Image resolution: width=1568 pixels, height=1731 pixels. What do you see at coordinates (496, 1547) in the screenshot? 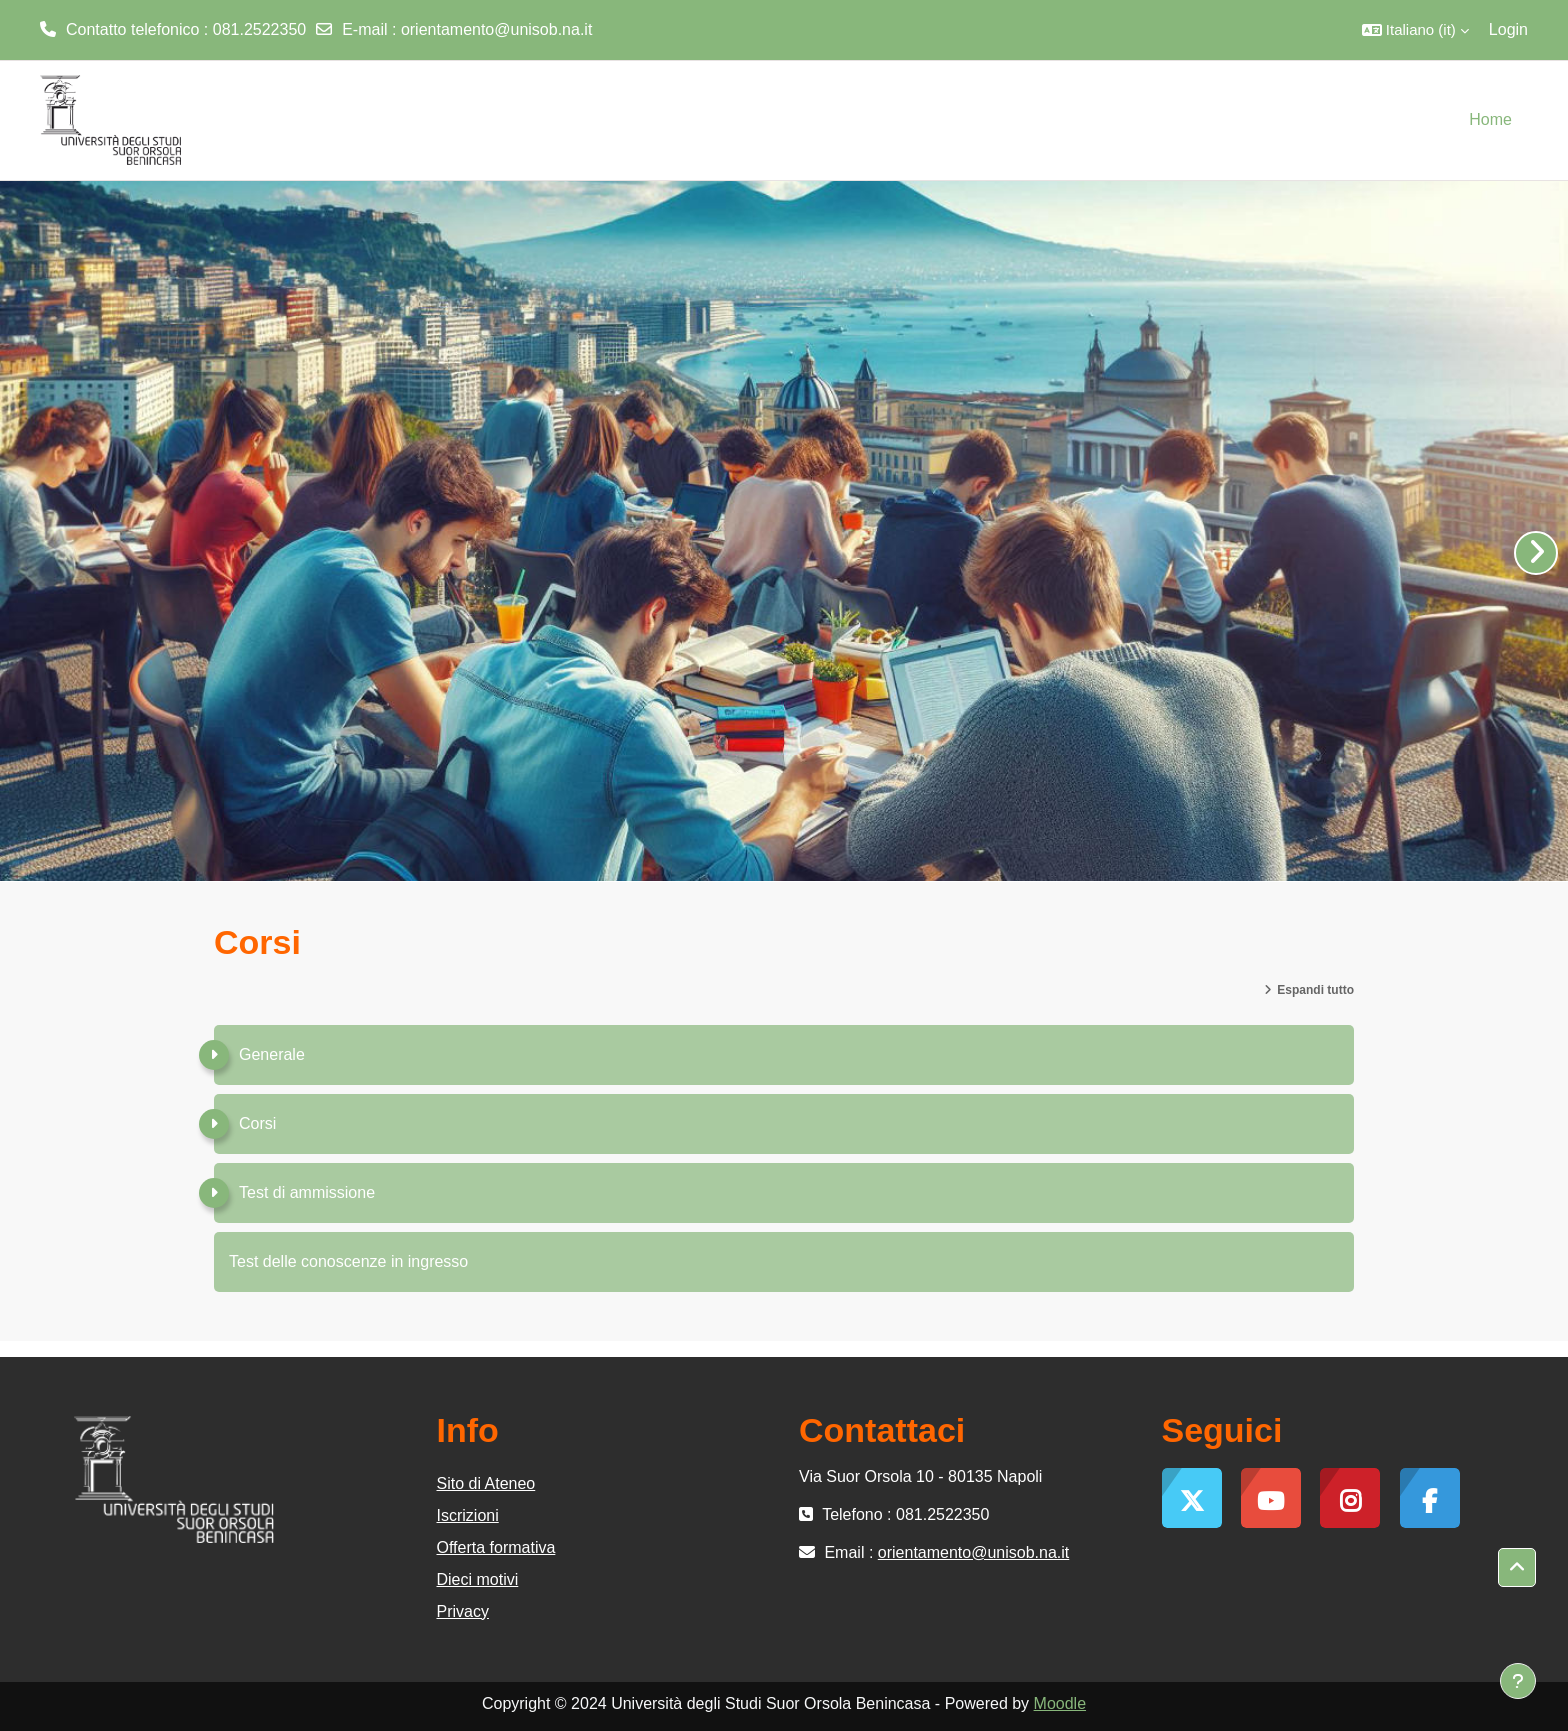
I see `Offerta formativa` at bounding box center [496, 1547].